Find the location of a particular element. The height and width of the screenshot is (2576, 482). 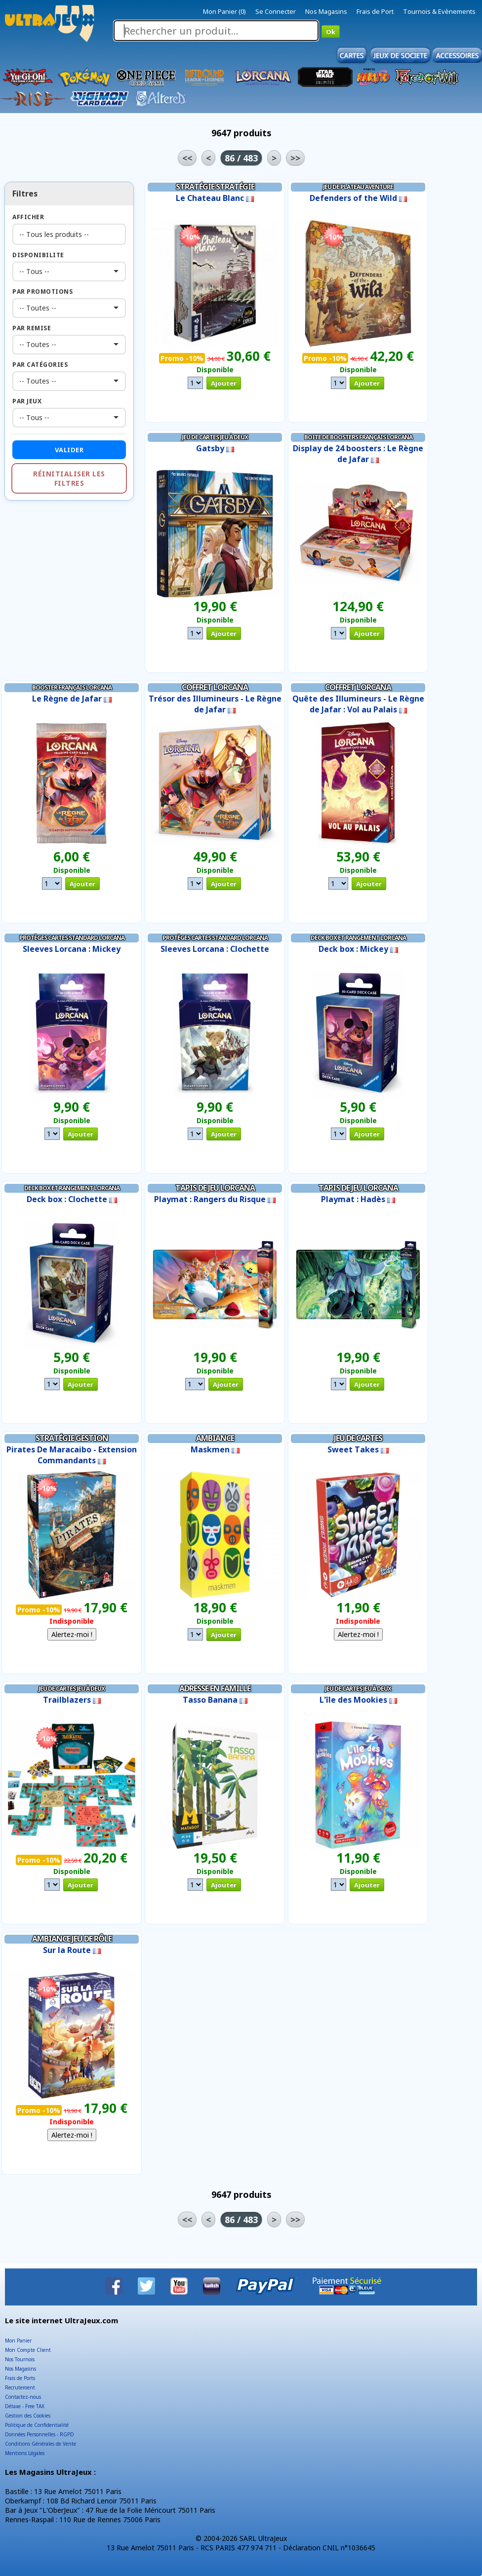

Détaxe - Free TAX is located at coordinates (24, 2406).